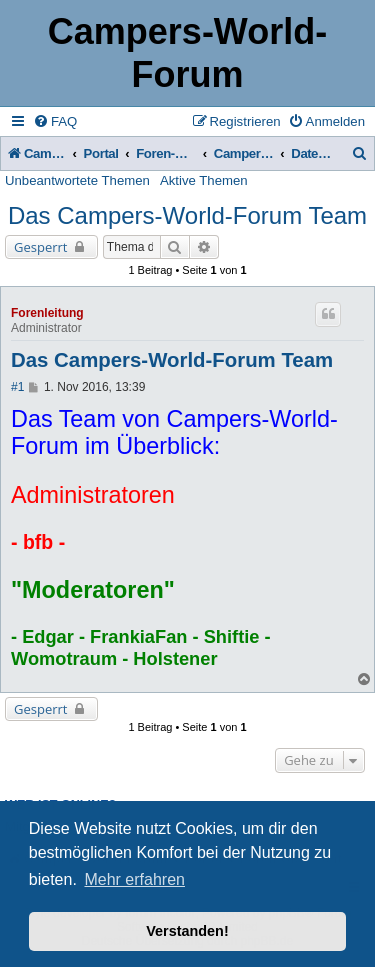 Image resolution: width=375 pixels, height=967 pixels. I want to click on Das Campers-World-Forum Team, so click(187, 215).